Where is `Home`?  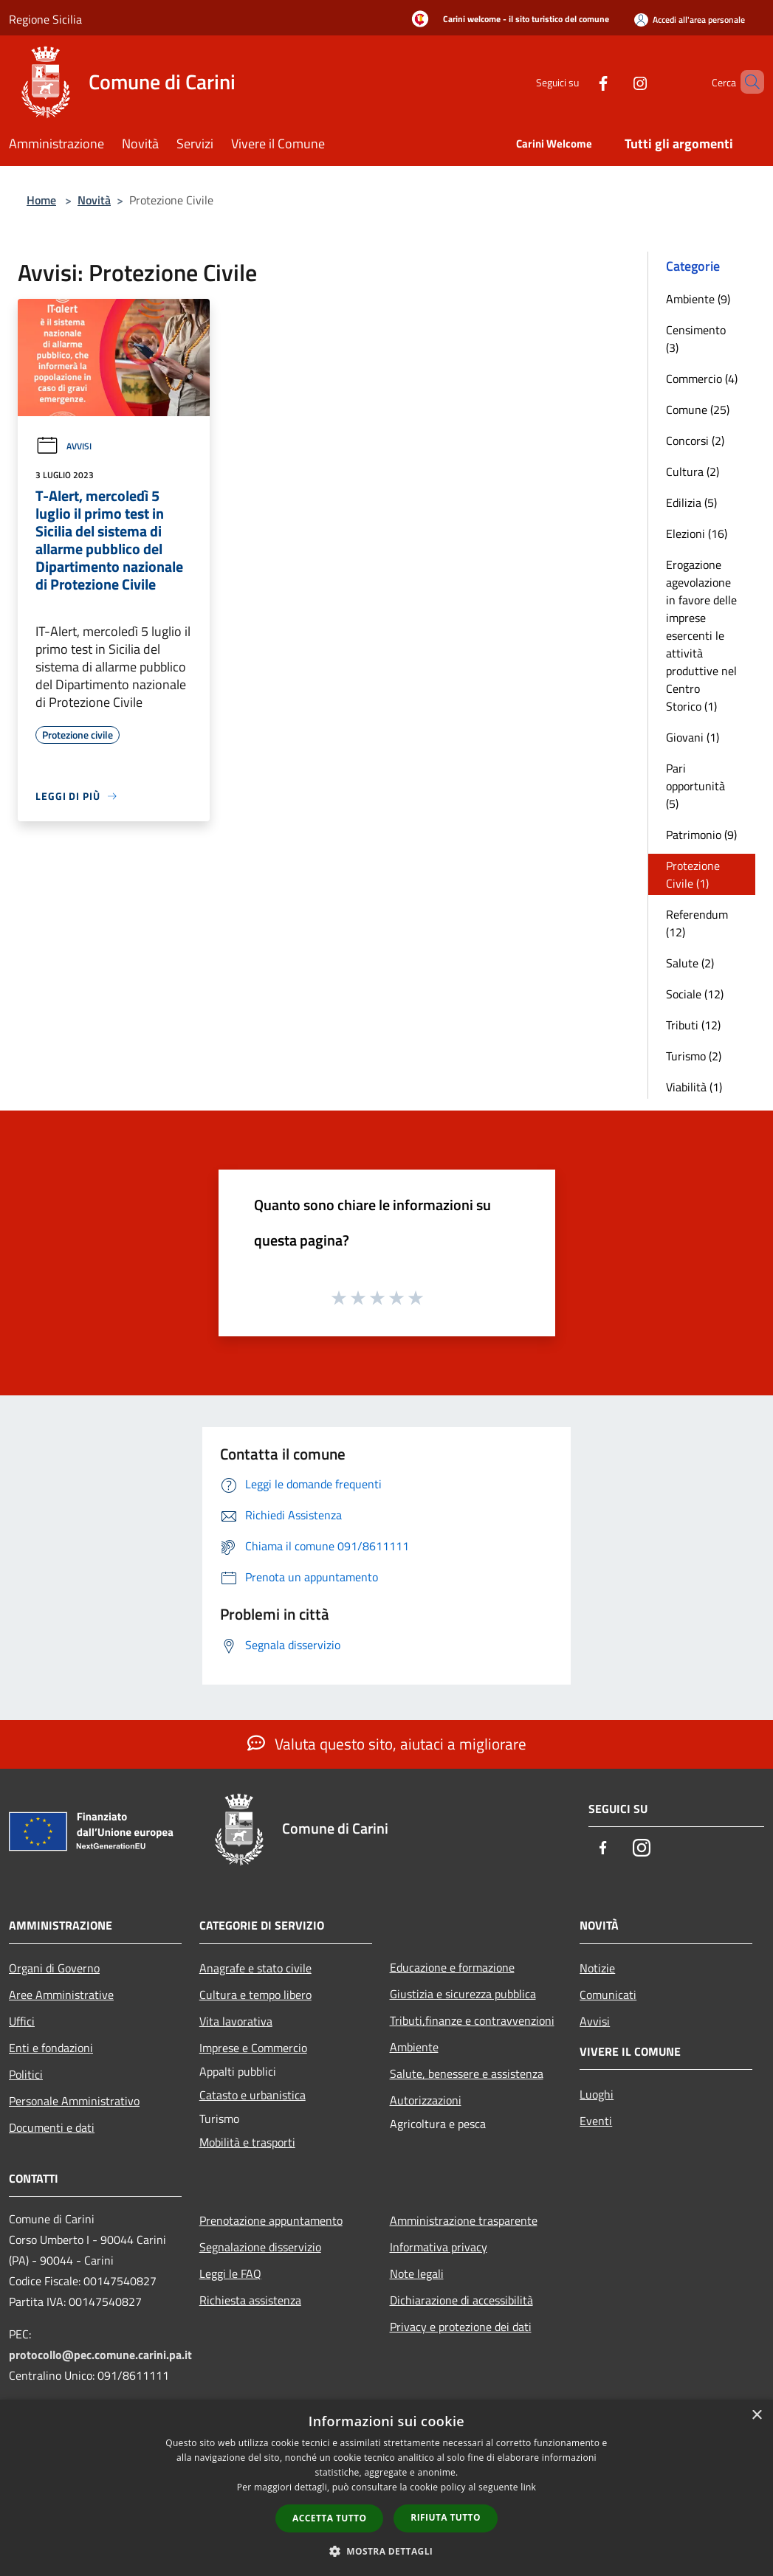
Home is located at coordinates (41, 200).